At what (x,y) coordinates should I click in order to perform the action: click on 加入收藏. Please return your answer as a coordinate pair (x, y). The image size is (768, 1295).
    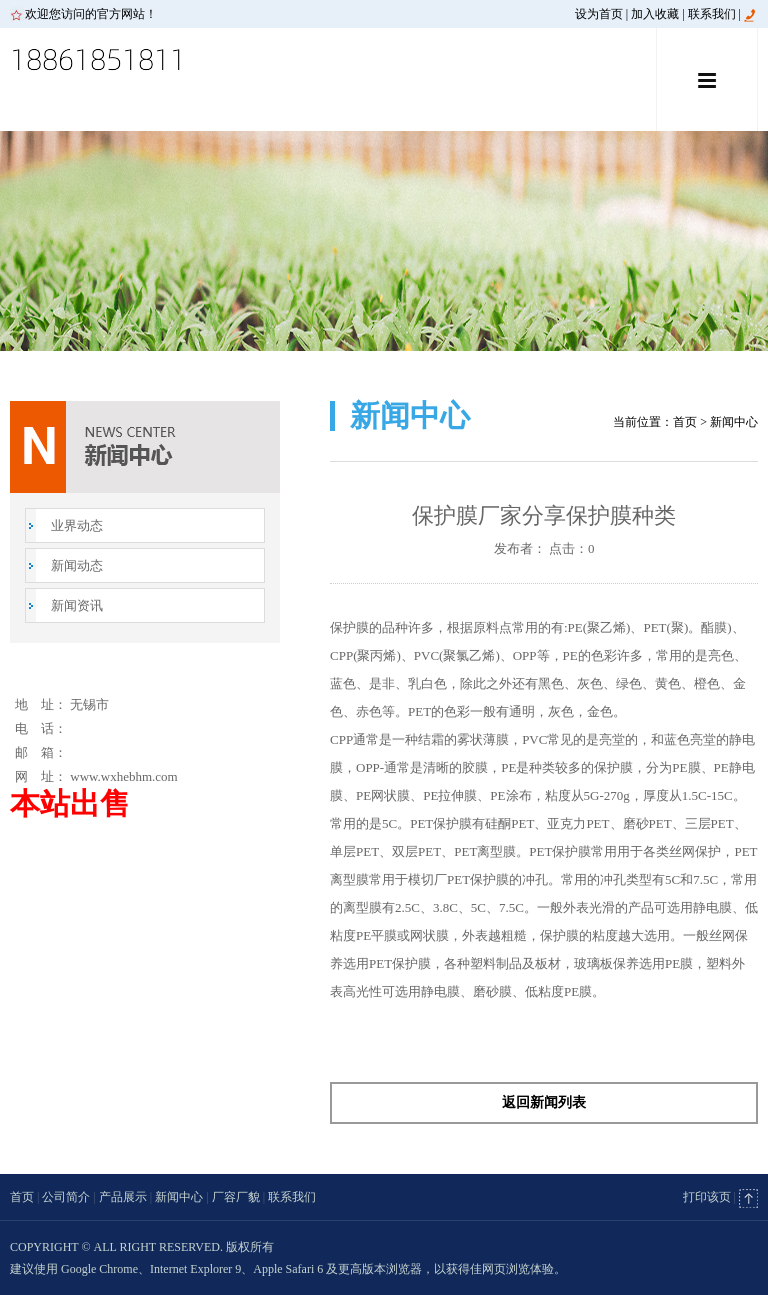
    Looking at the image, I should click on (655, 14).